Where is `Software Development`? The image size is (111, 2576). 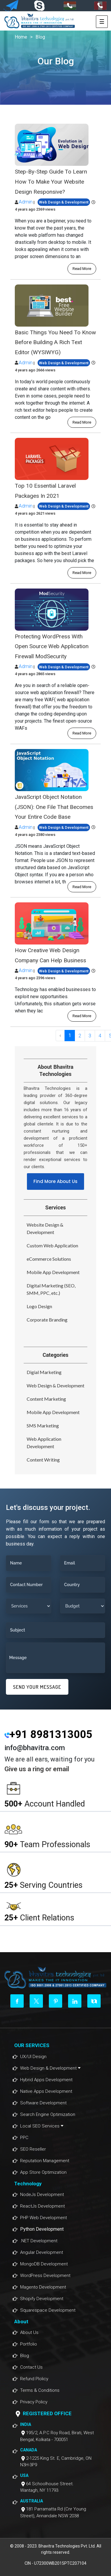 Software Development is located at coordinates (43, 2103).